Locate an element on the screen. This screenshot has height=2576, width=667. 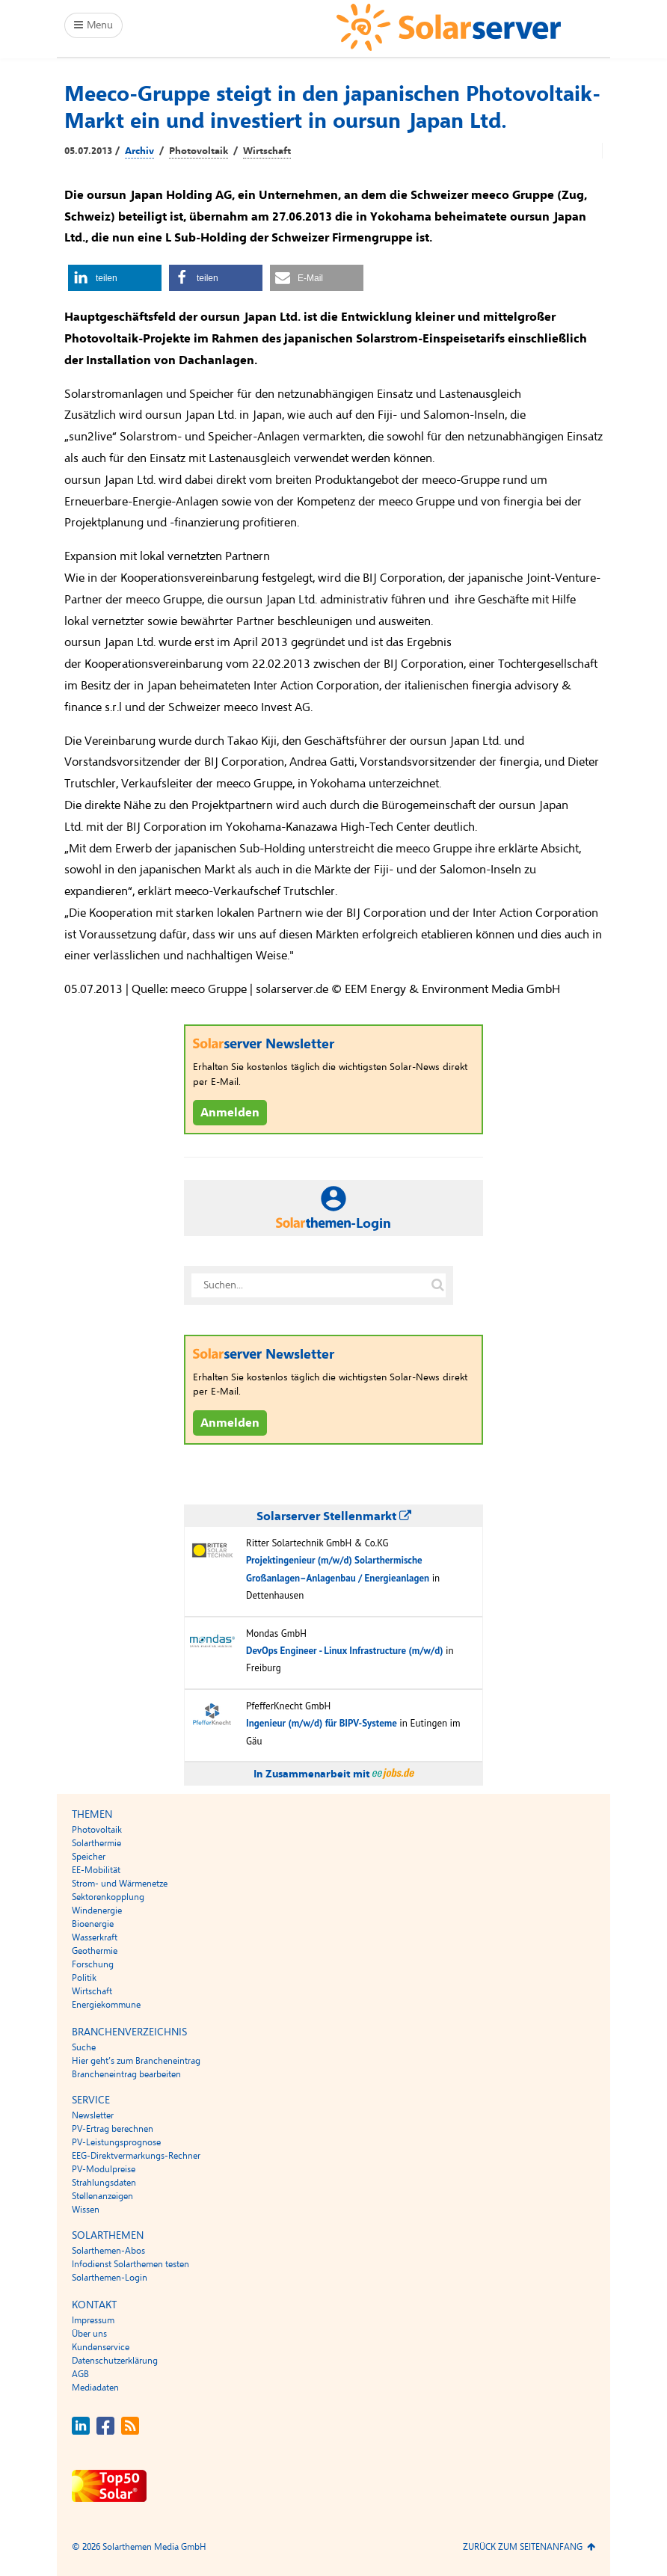
Hier geht’s zum Brancheneintrag is located at coordinates (136, 2061).